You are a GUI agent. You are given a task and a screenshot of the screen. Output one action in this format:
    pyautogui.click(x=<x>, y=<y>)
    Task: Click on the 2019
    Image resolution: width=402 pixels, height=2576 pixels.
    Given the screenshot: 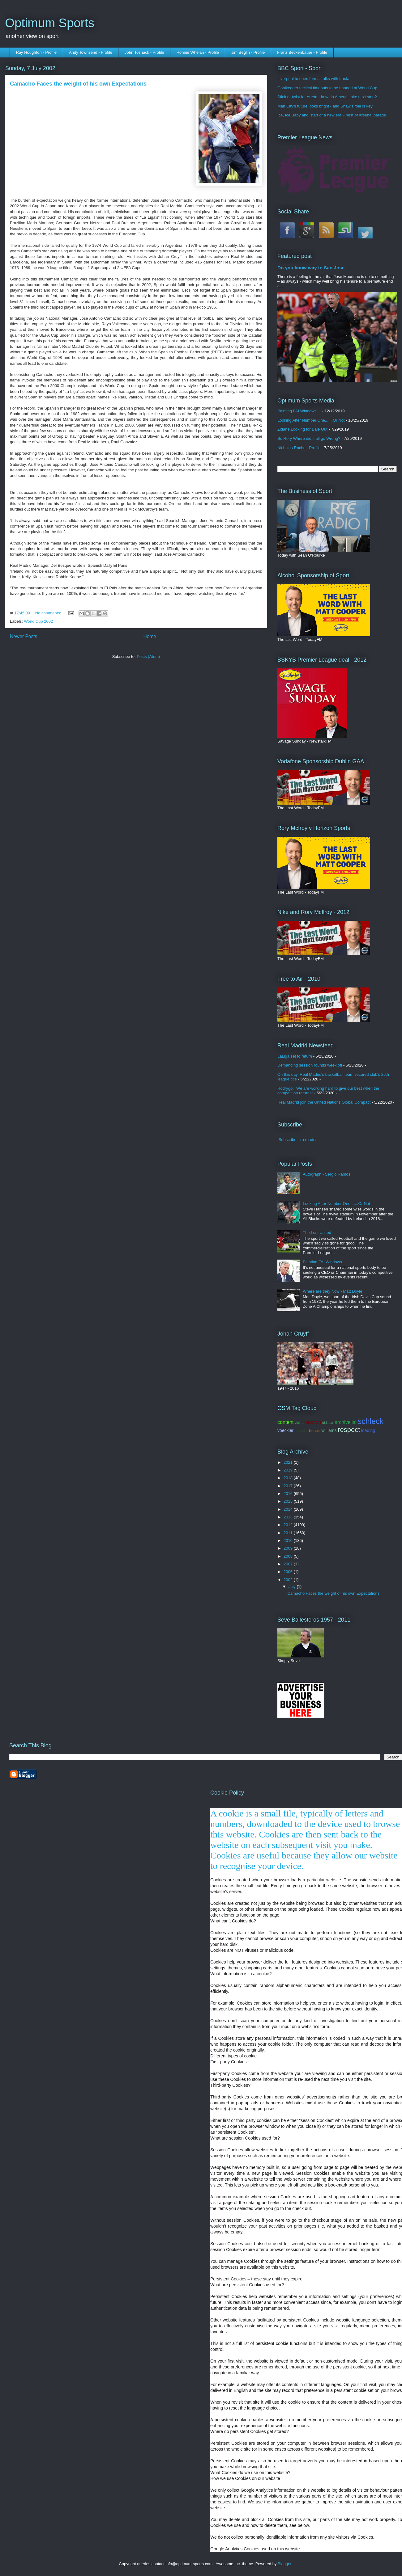 What is the action you would take?
    pyautogui.click(x=289, y=1470)
    